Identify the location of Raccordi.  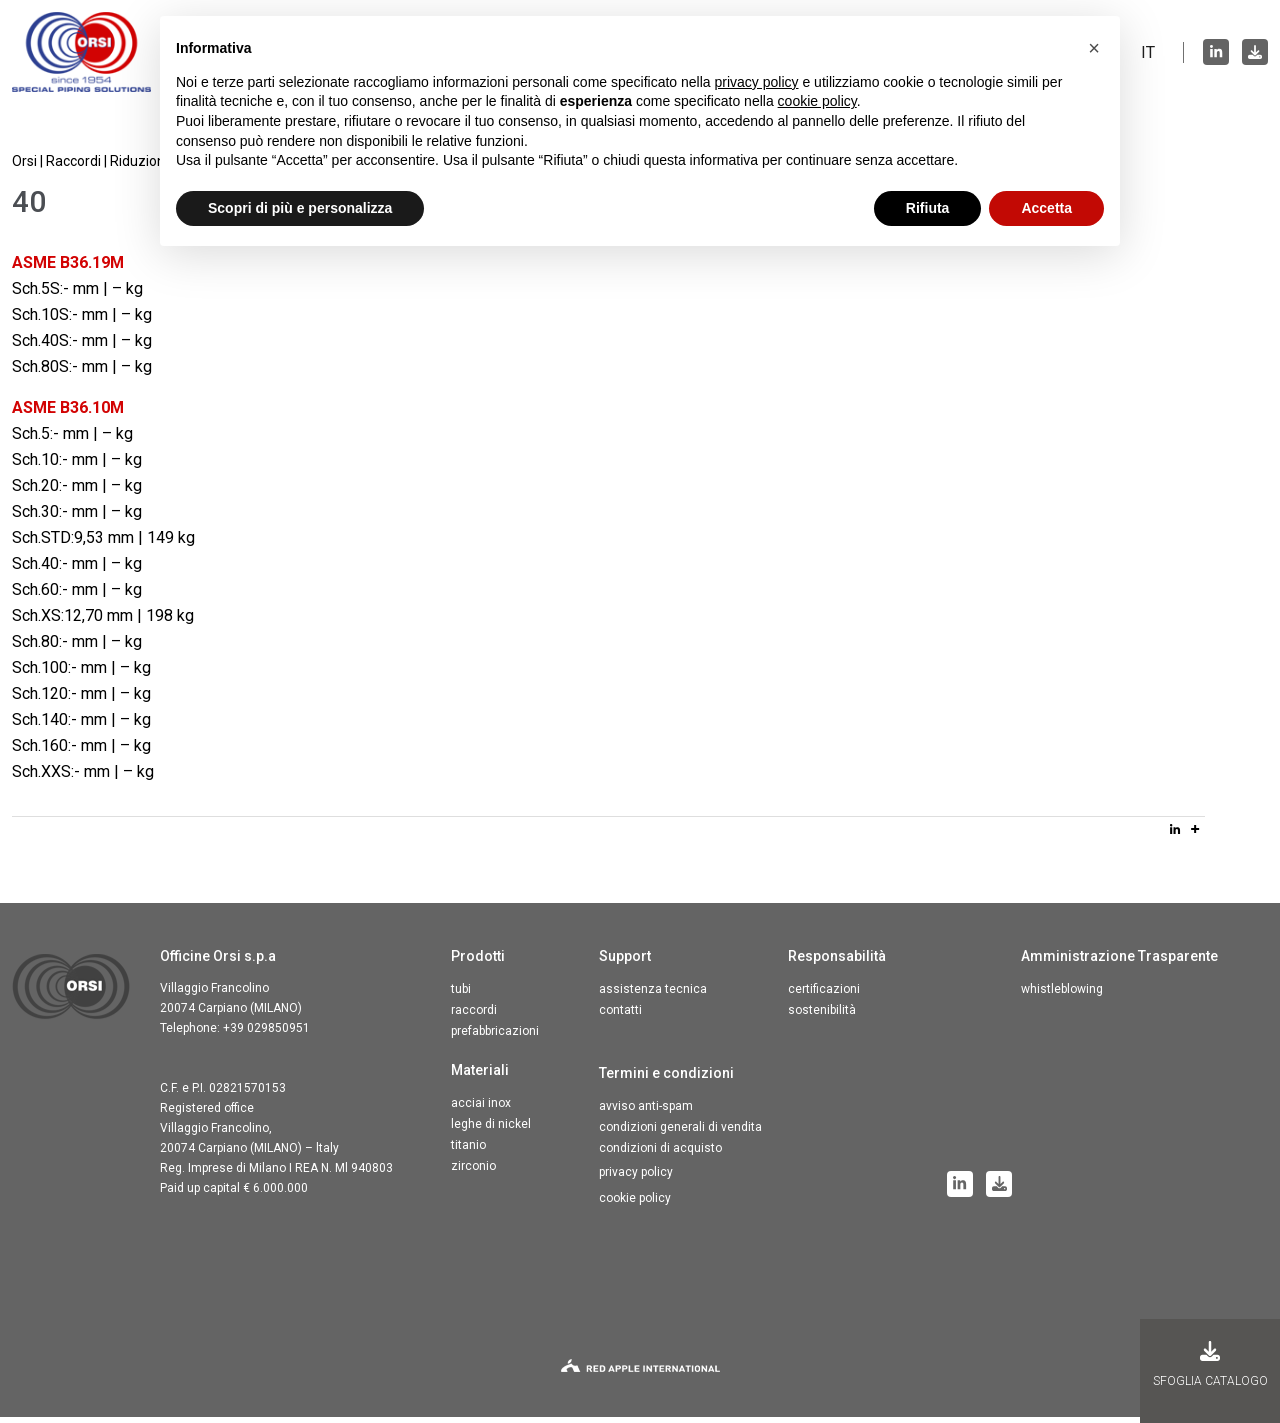
(474, 1016).